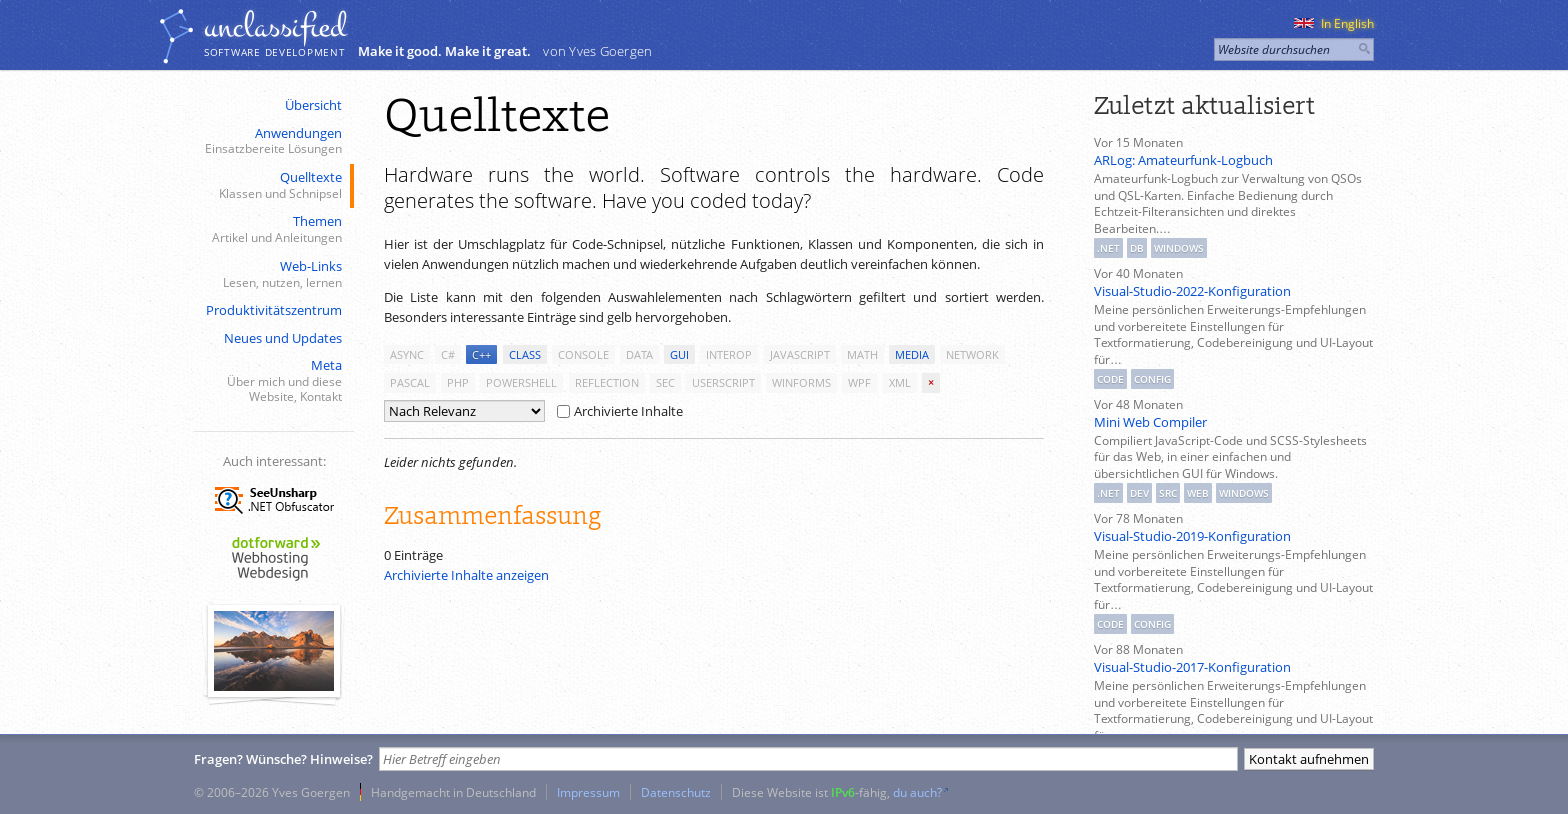 The height and width of the screenshot is (814, 1568). I want to click on media, so click(912, 354).